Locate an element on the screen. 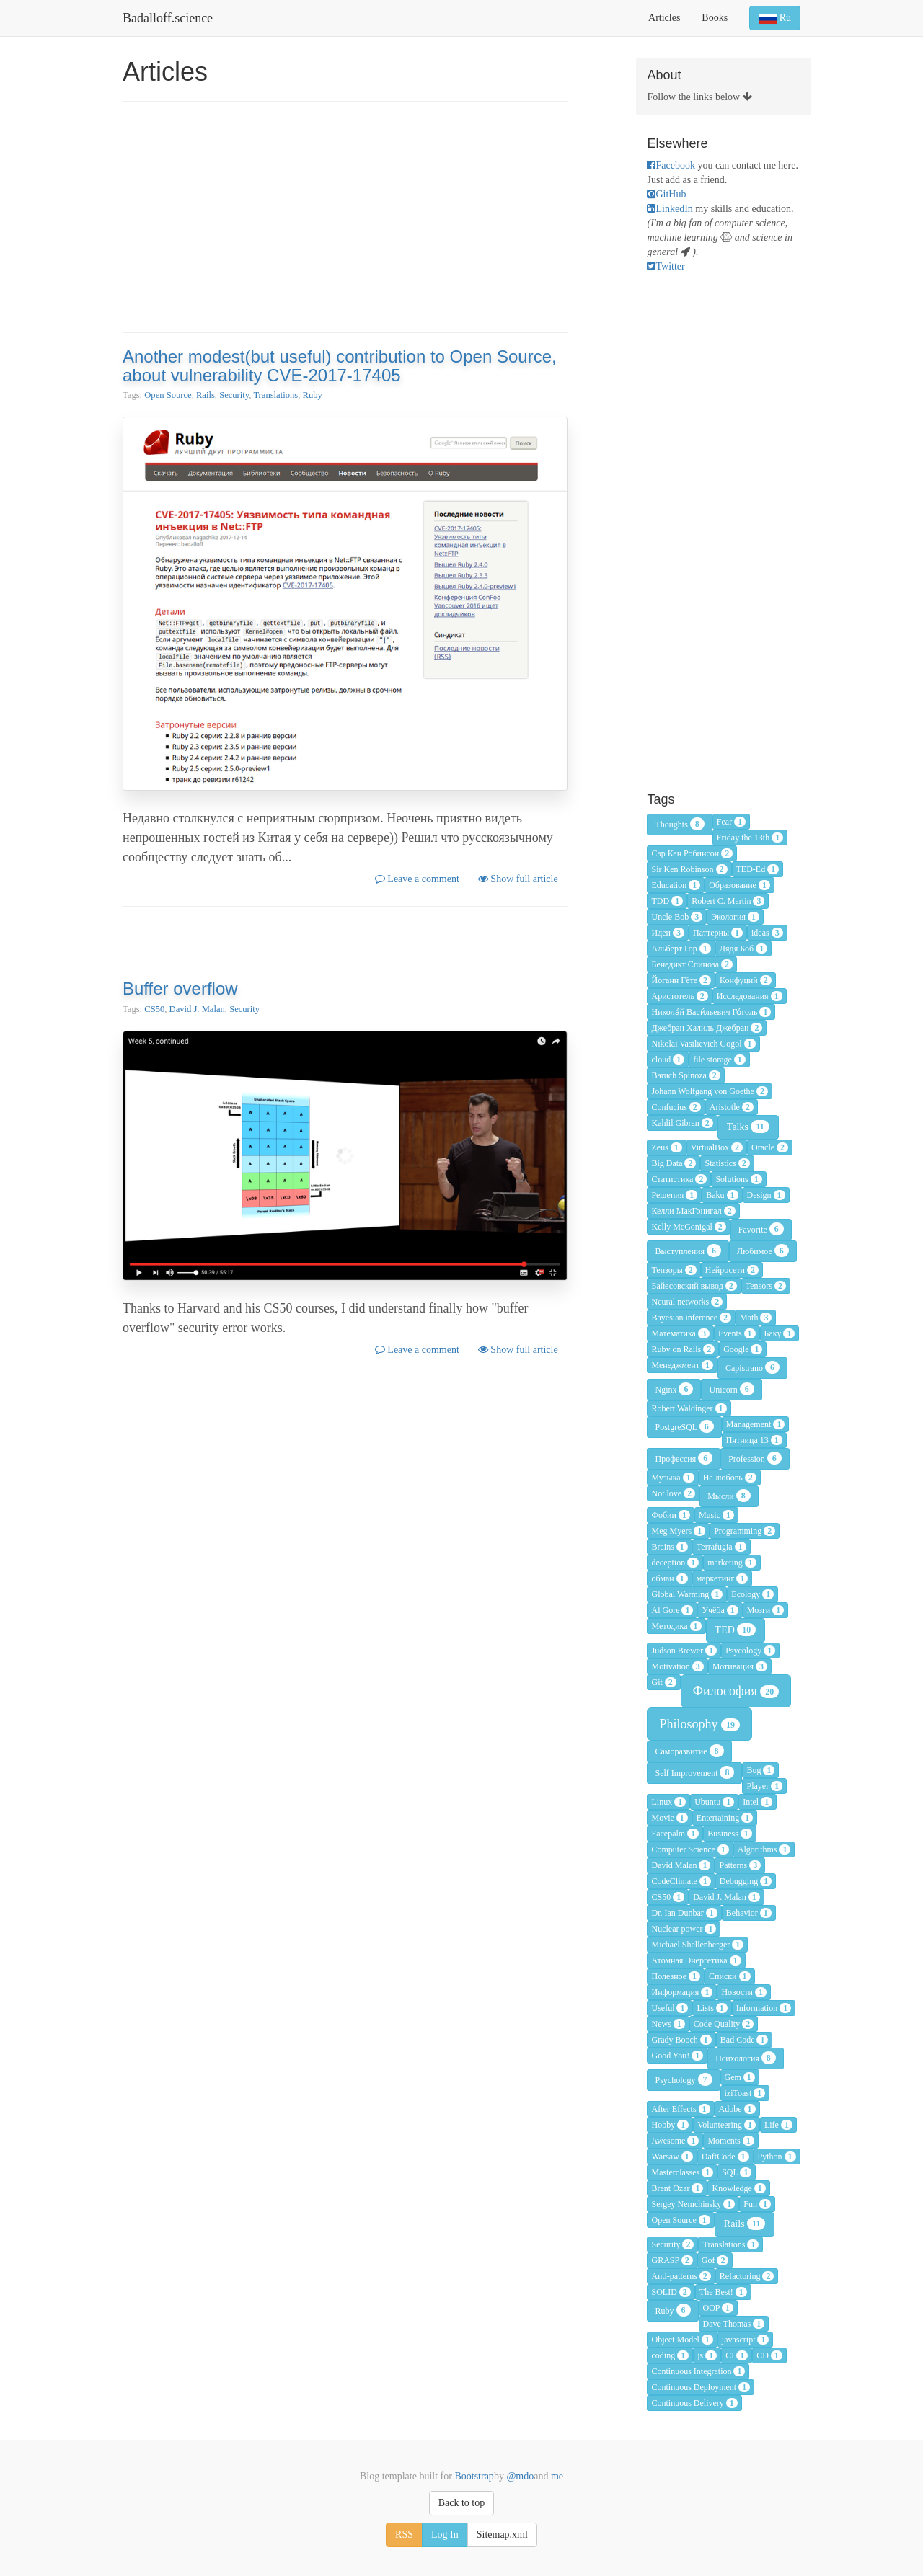  Good You! is located at coordinates (677, 2056).